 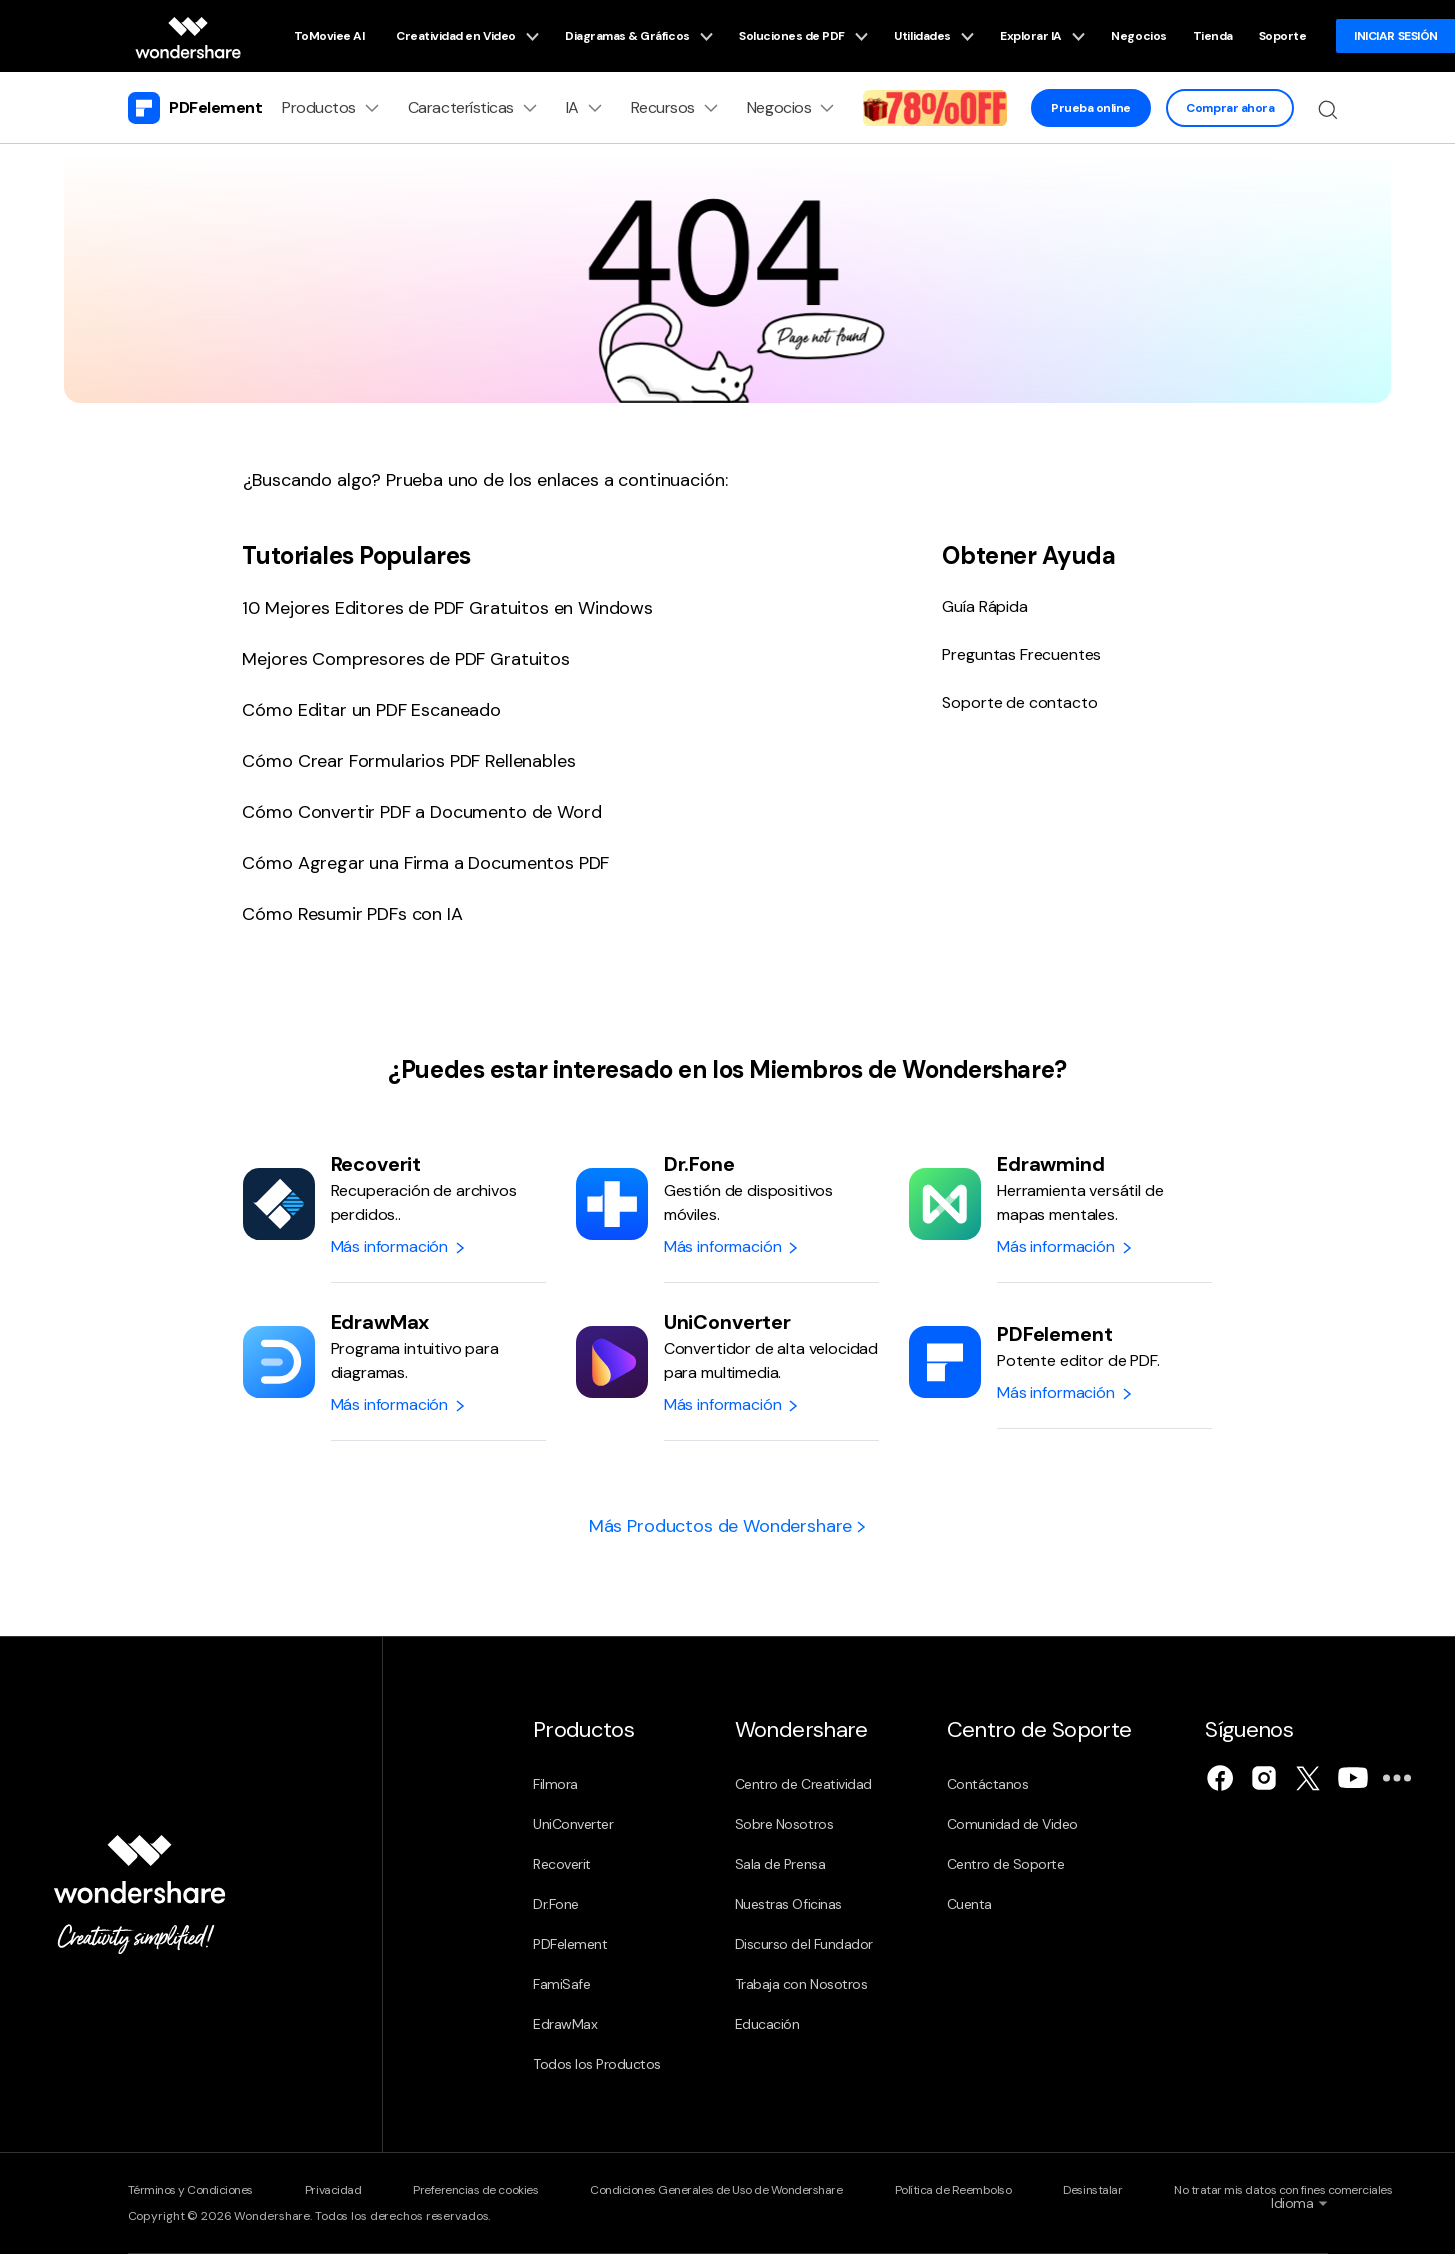 What do you see at coordinates (333, 2190) in the screenshot?
I see `Privacidad` at bounding box center [333, 2190].